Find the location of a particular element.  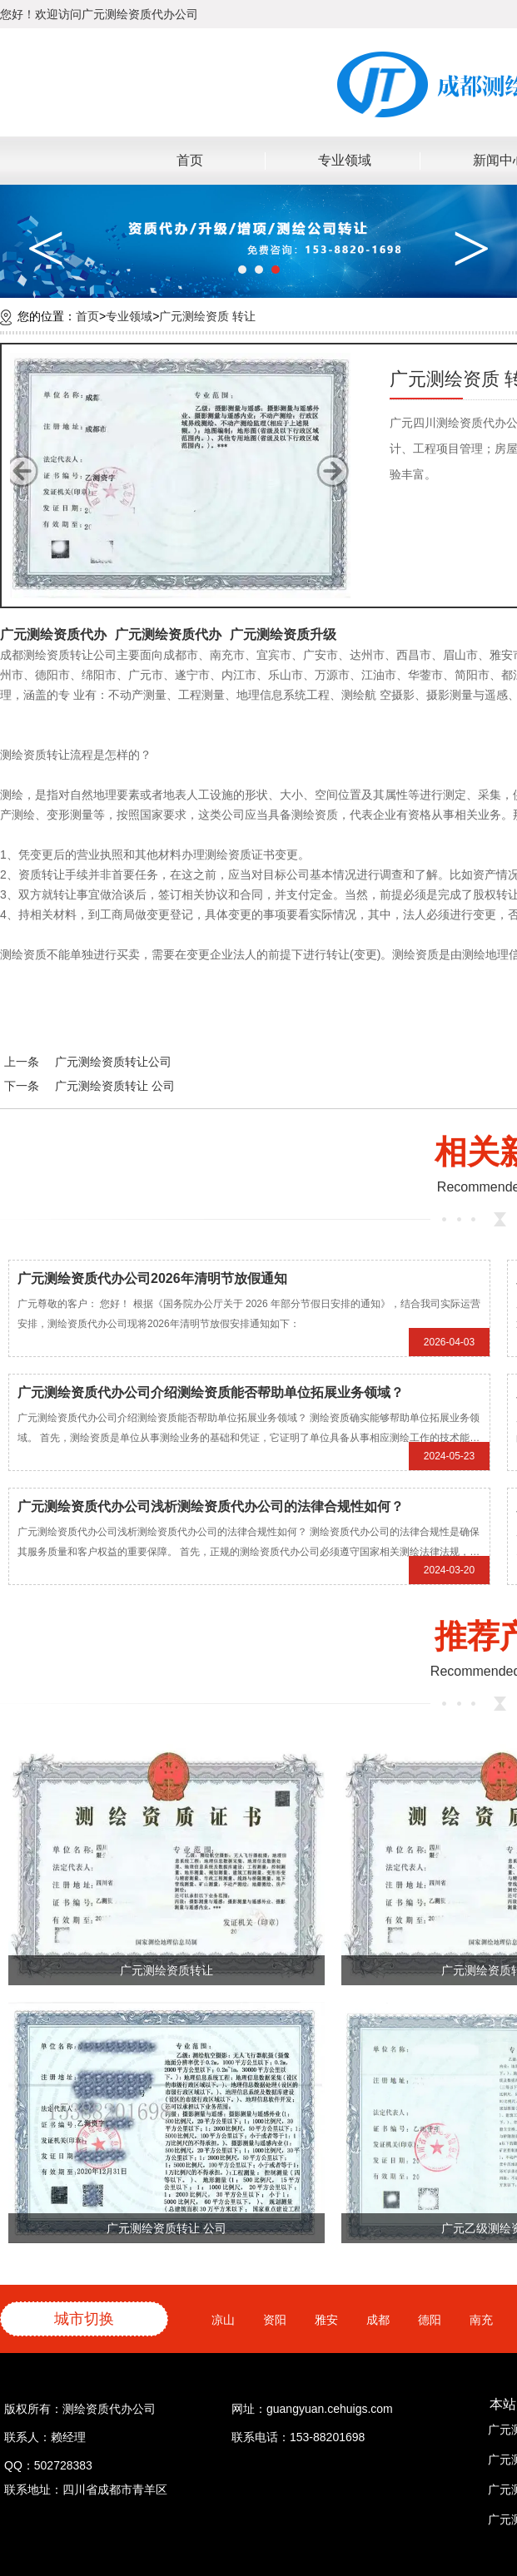

南充 is located at coordinates (485, 2319).